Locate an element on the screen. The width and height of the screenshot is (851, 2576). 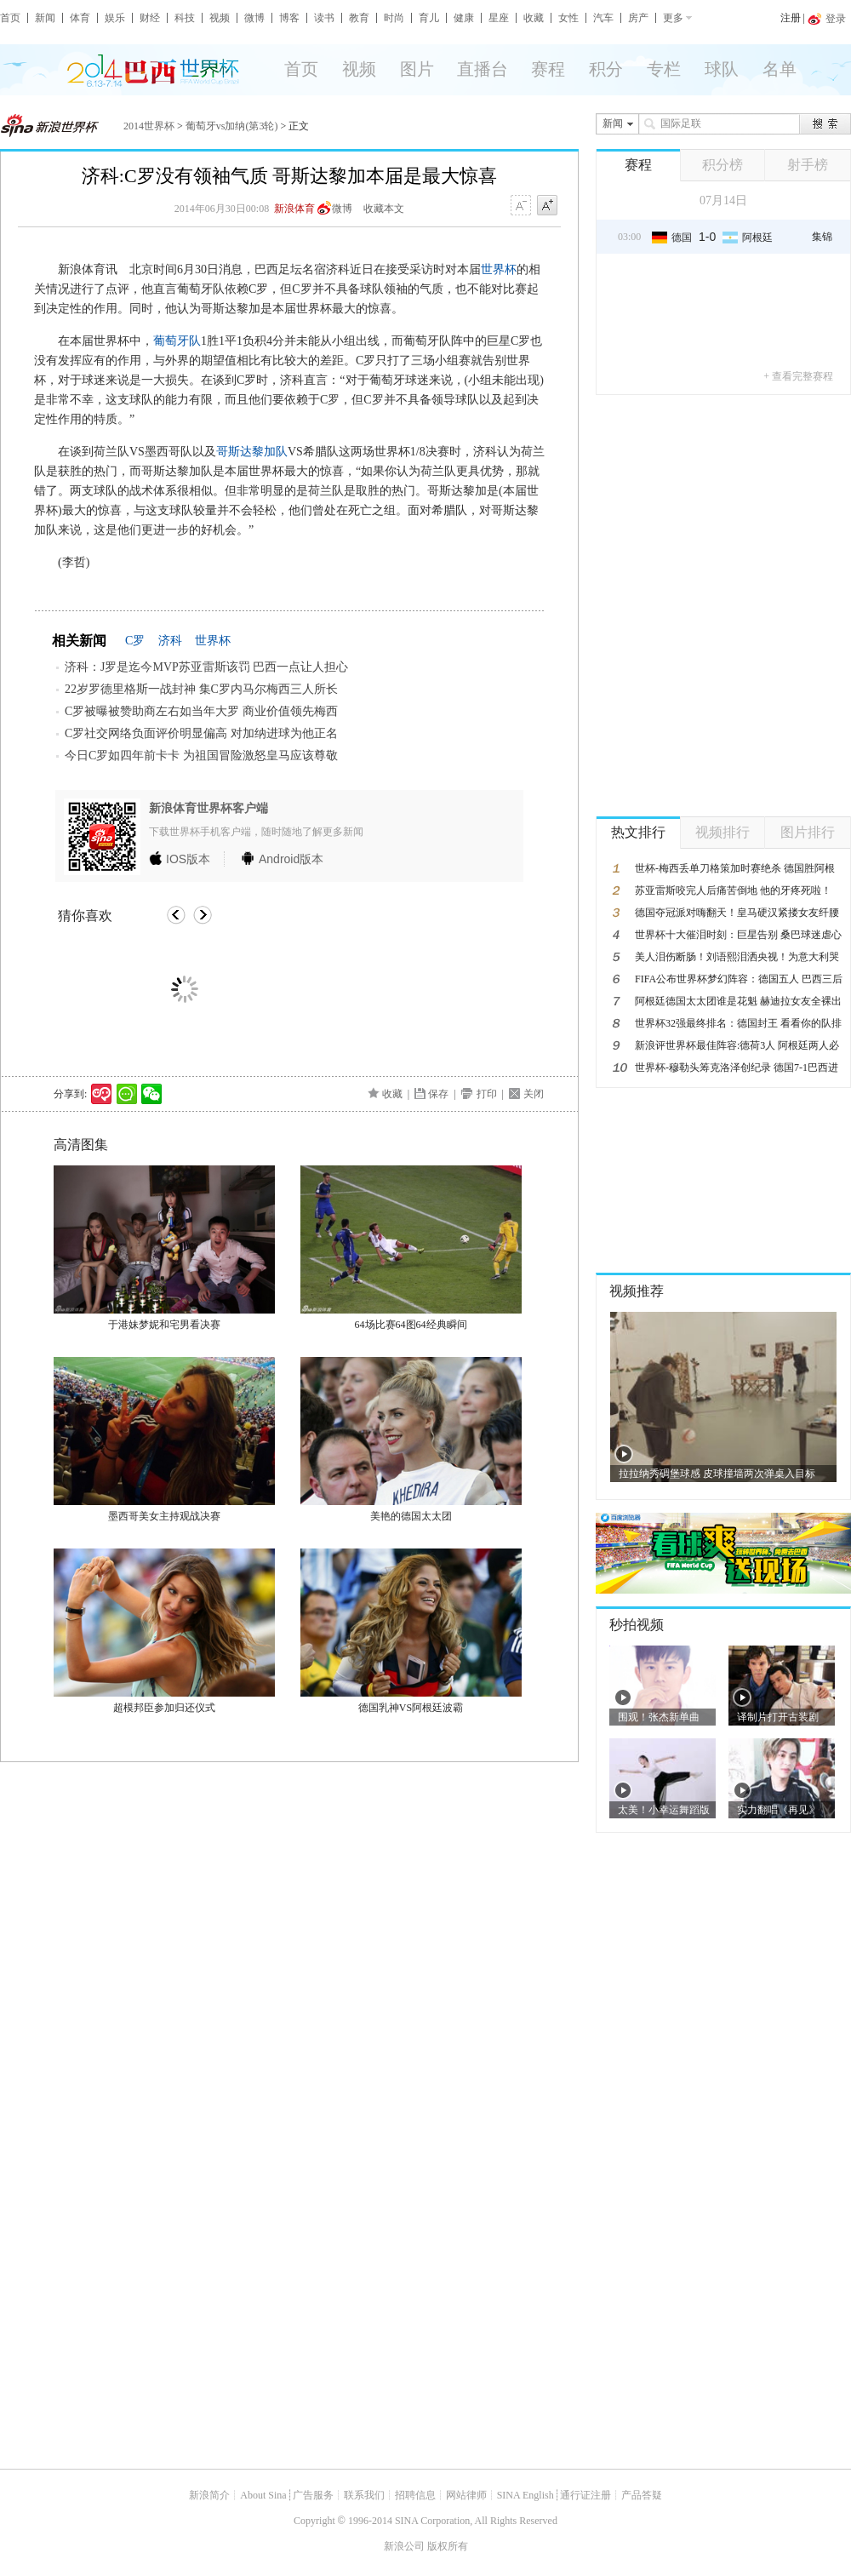
注册 is located at coordinates (790, 18).